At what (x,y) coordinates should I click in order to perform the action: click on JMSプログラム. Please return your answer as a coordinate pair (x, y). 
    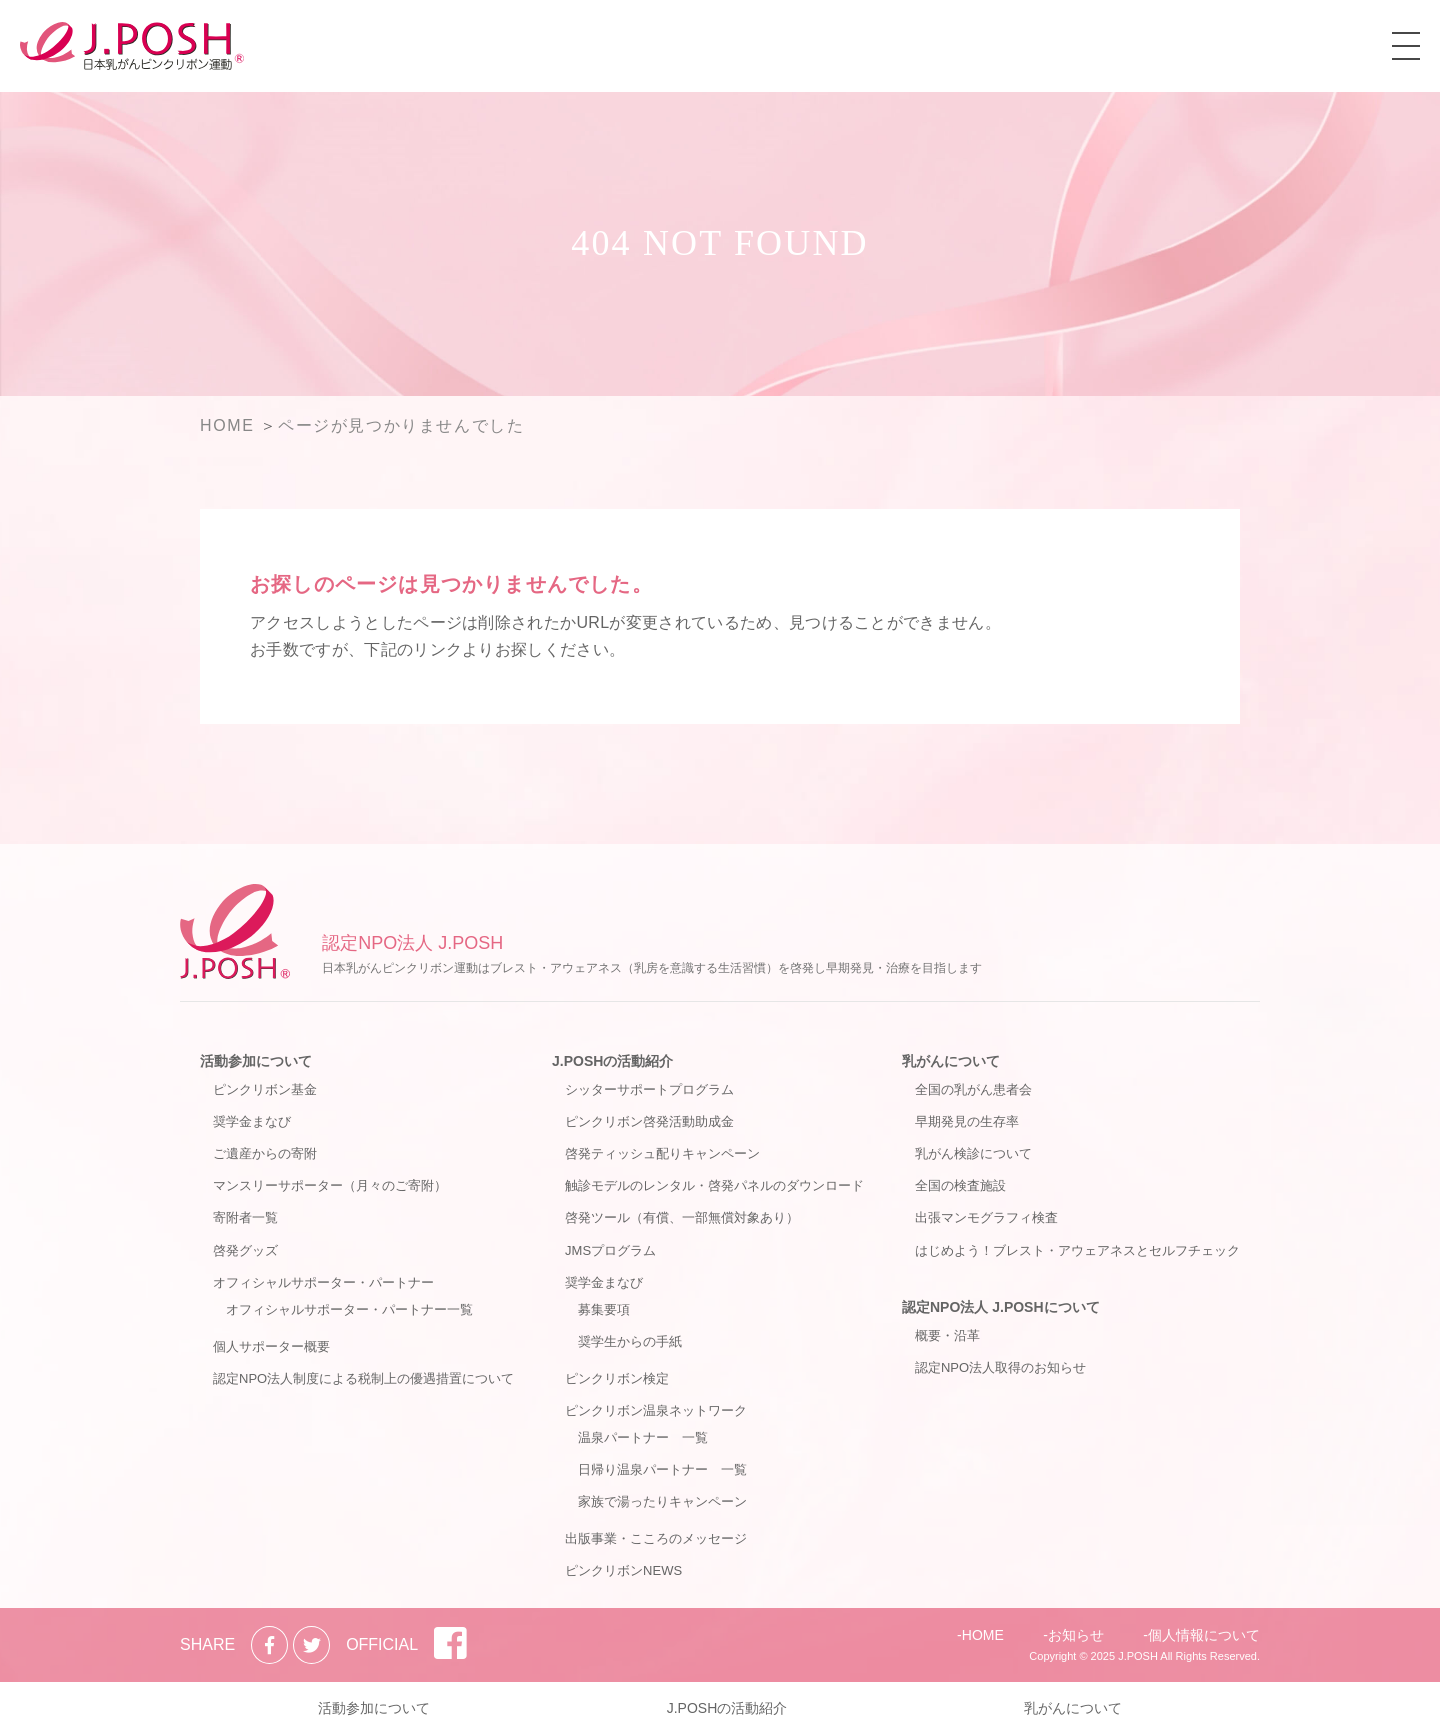
    Looking at the image, I should click on (610, 1250).